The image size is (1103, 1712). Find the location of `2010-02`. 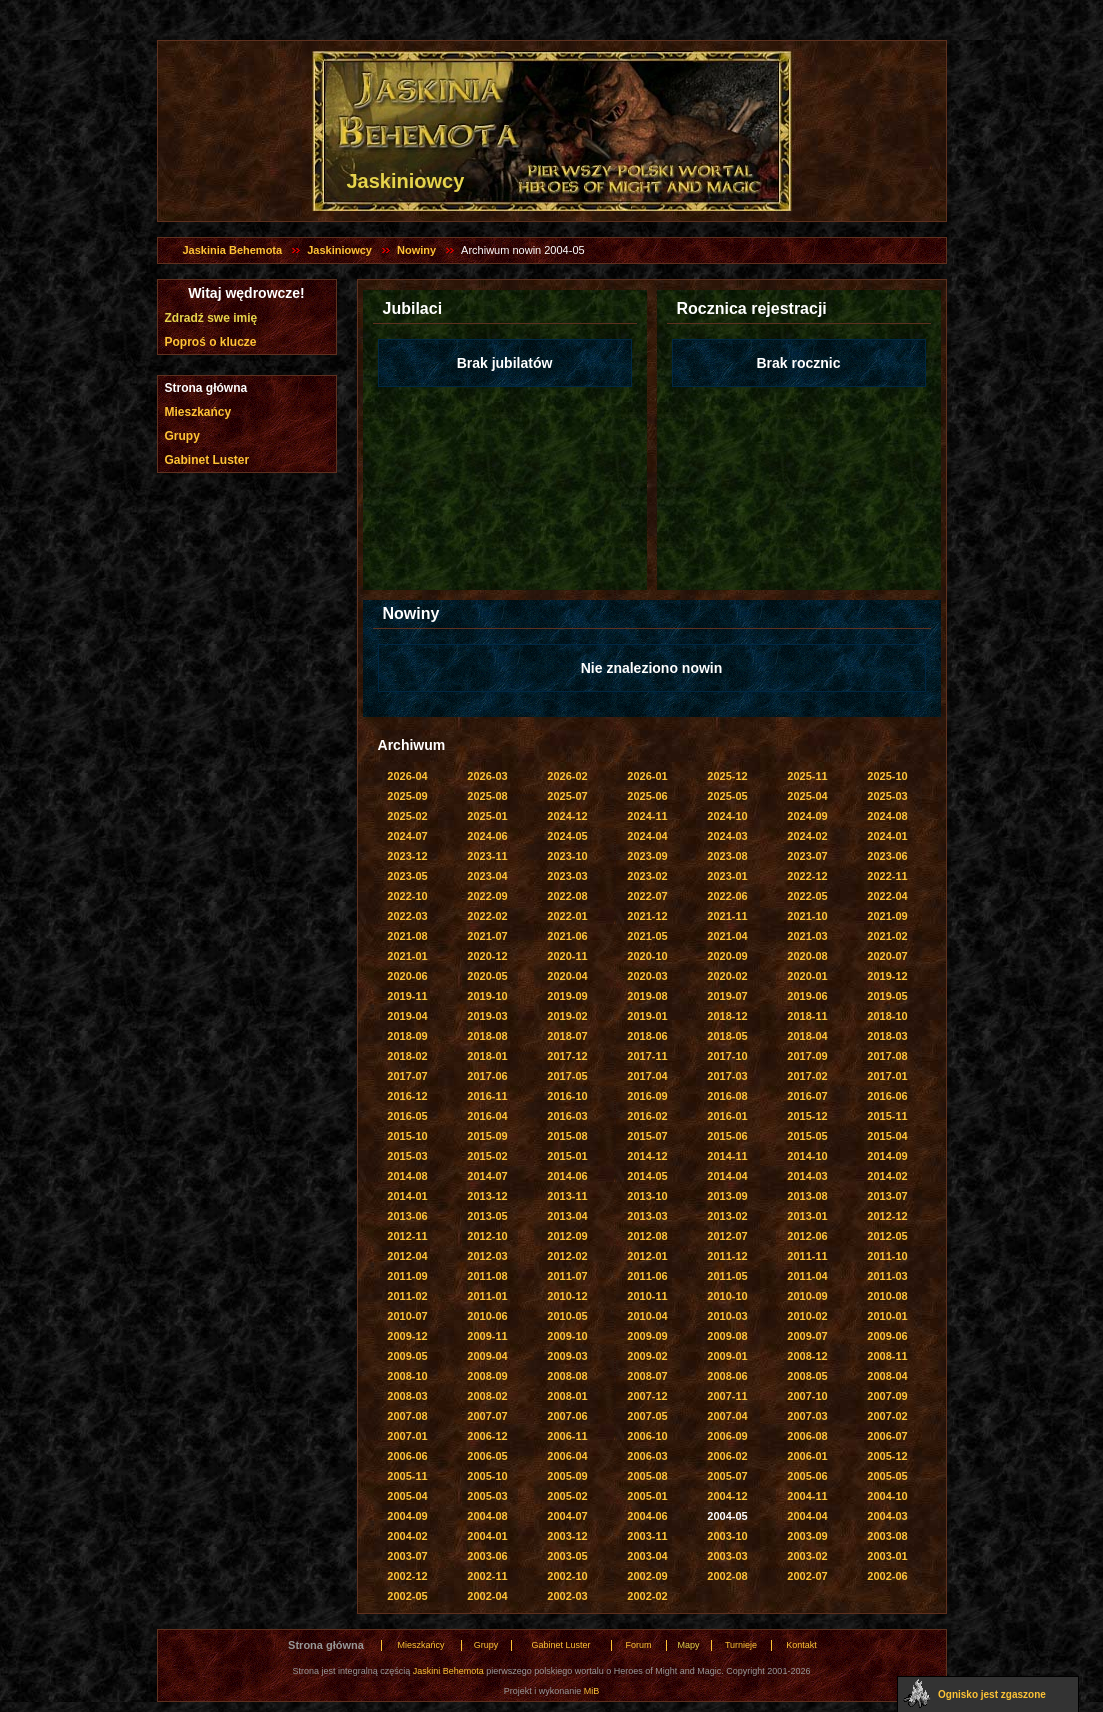

2010-02 is located at coordinates (807, 1316).